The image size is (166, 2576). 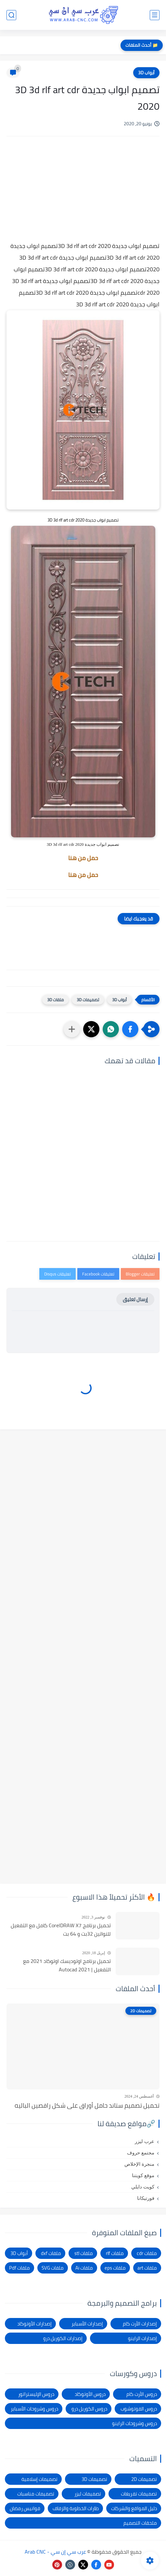 What do you see at coordinates (35, 2493) in the screenshot?
I see `تصميمات مناسبات` at bounding box center [35, 2493].